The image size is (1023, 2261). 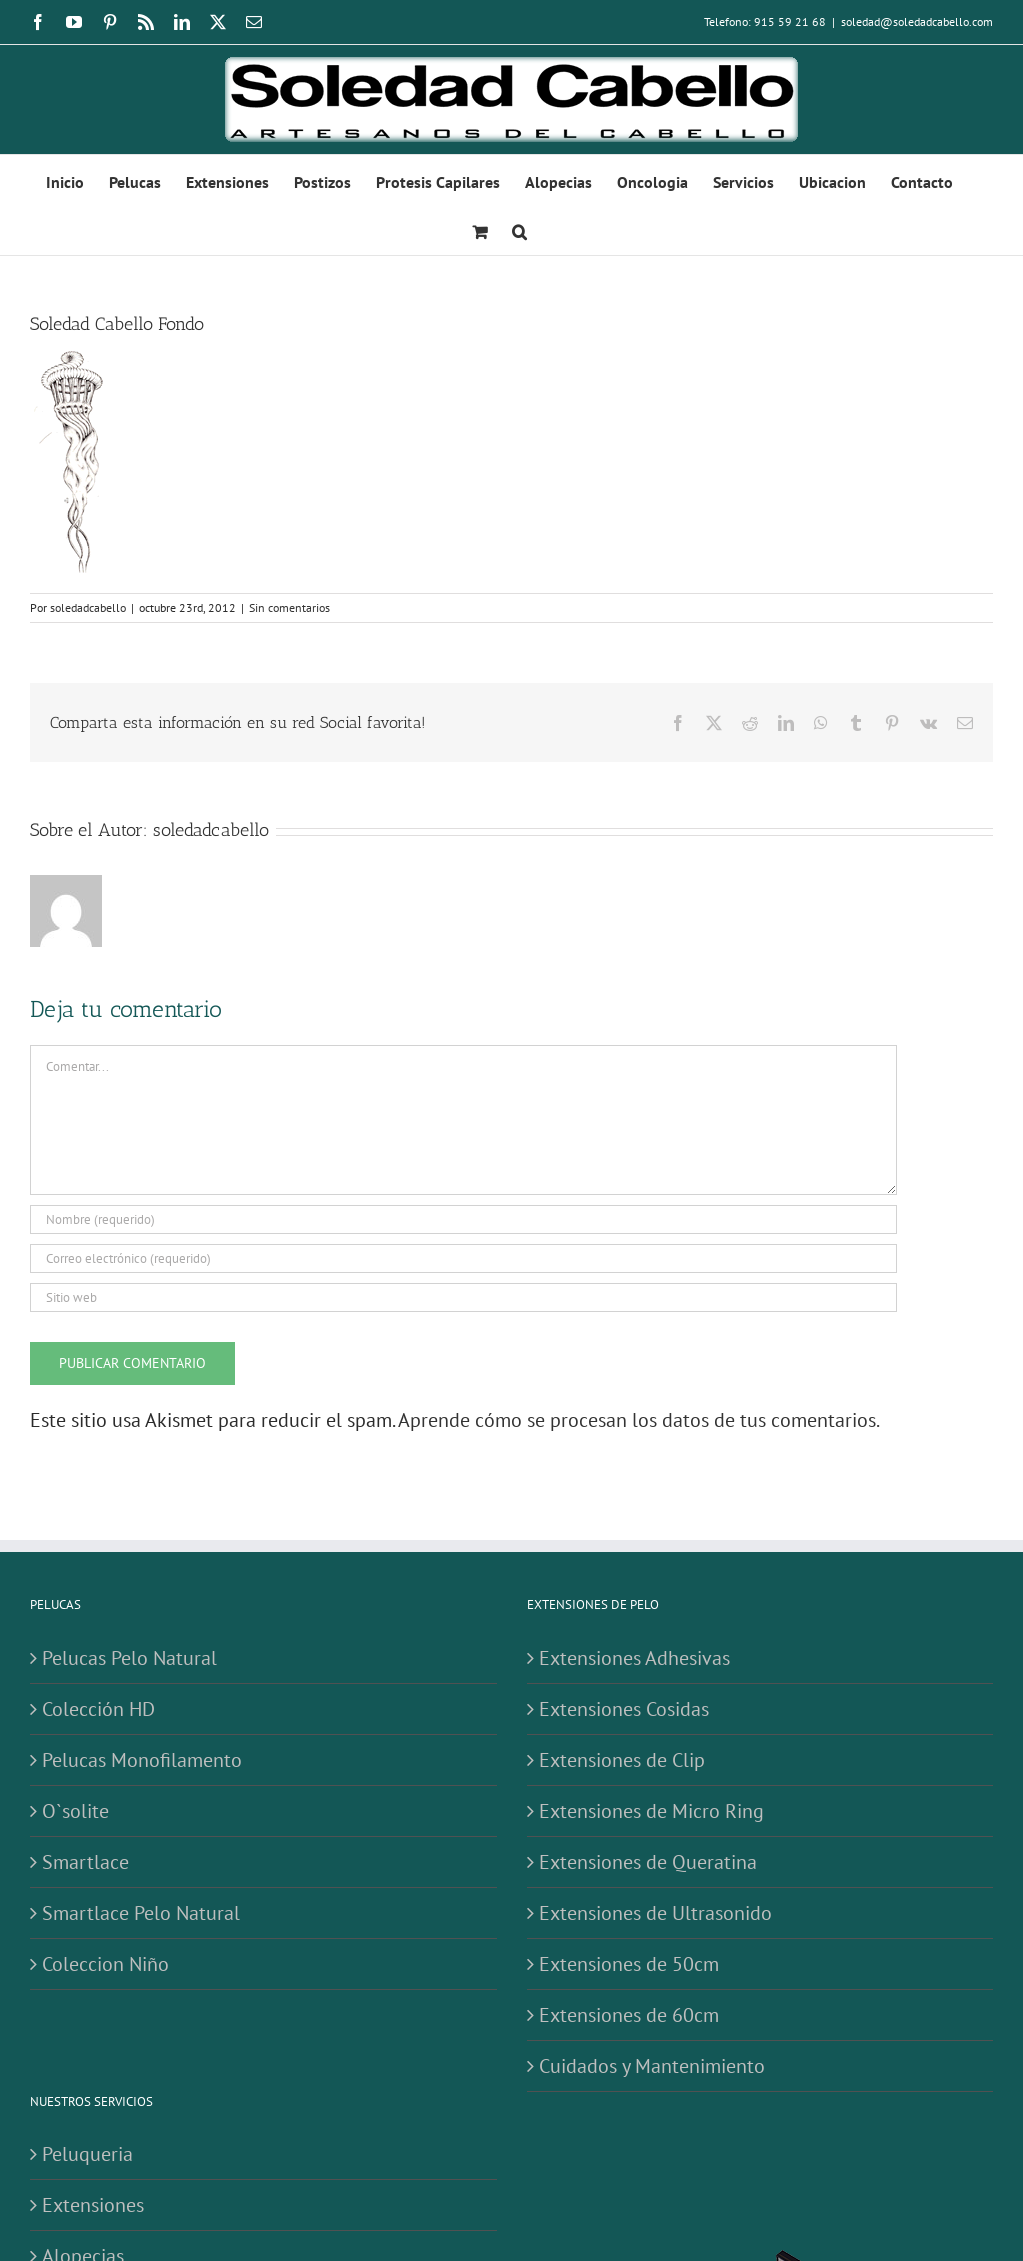 I want to click on Peluqueria, so click(x=87, y=2154).